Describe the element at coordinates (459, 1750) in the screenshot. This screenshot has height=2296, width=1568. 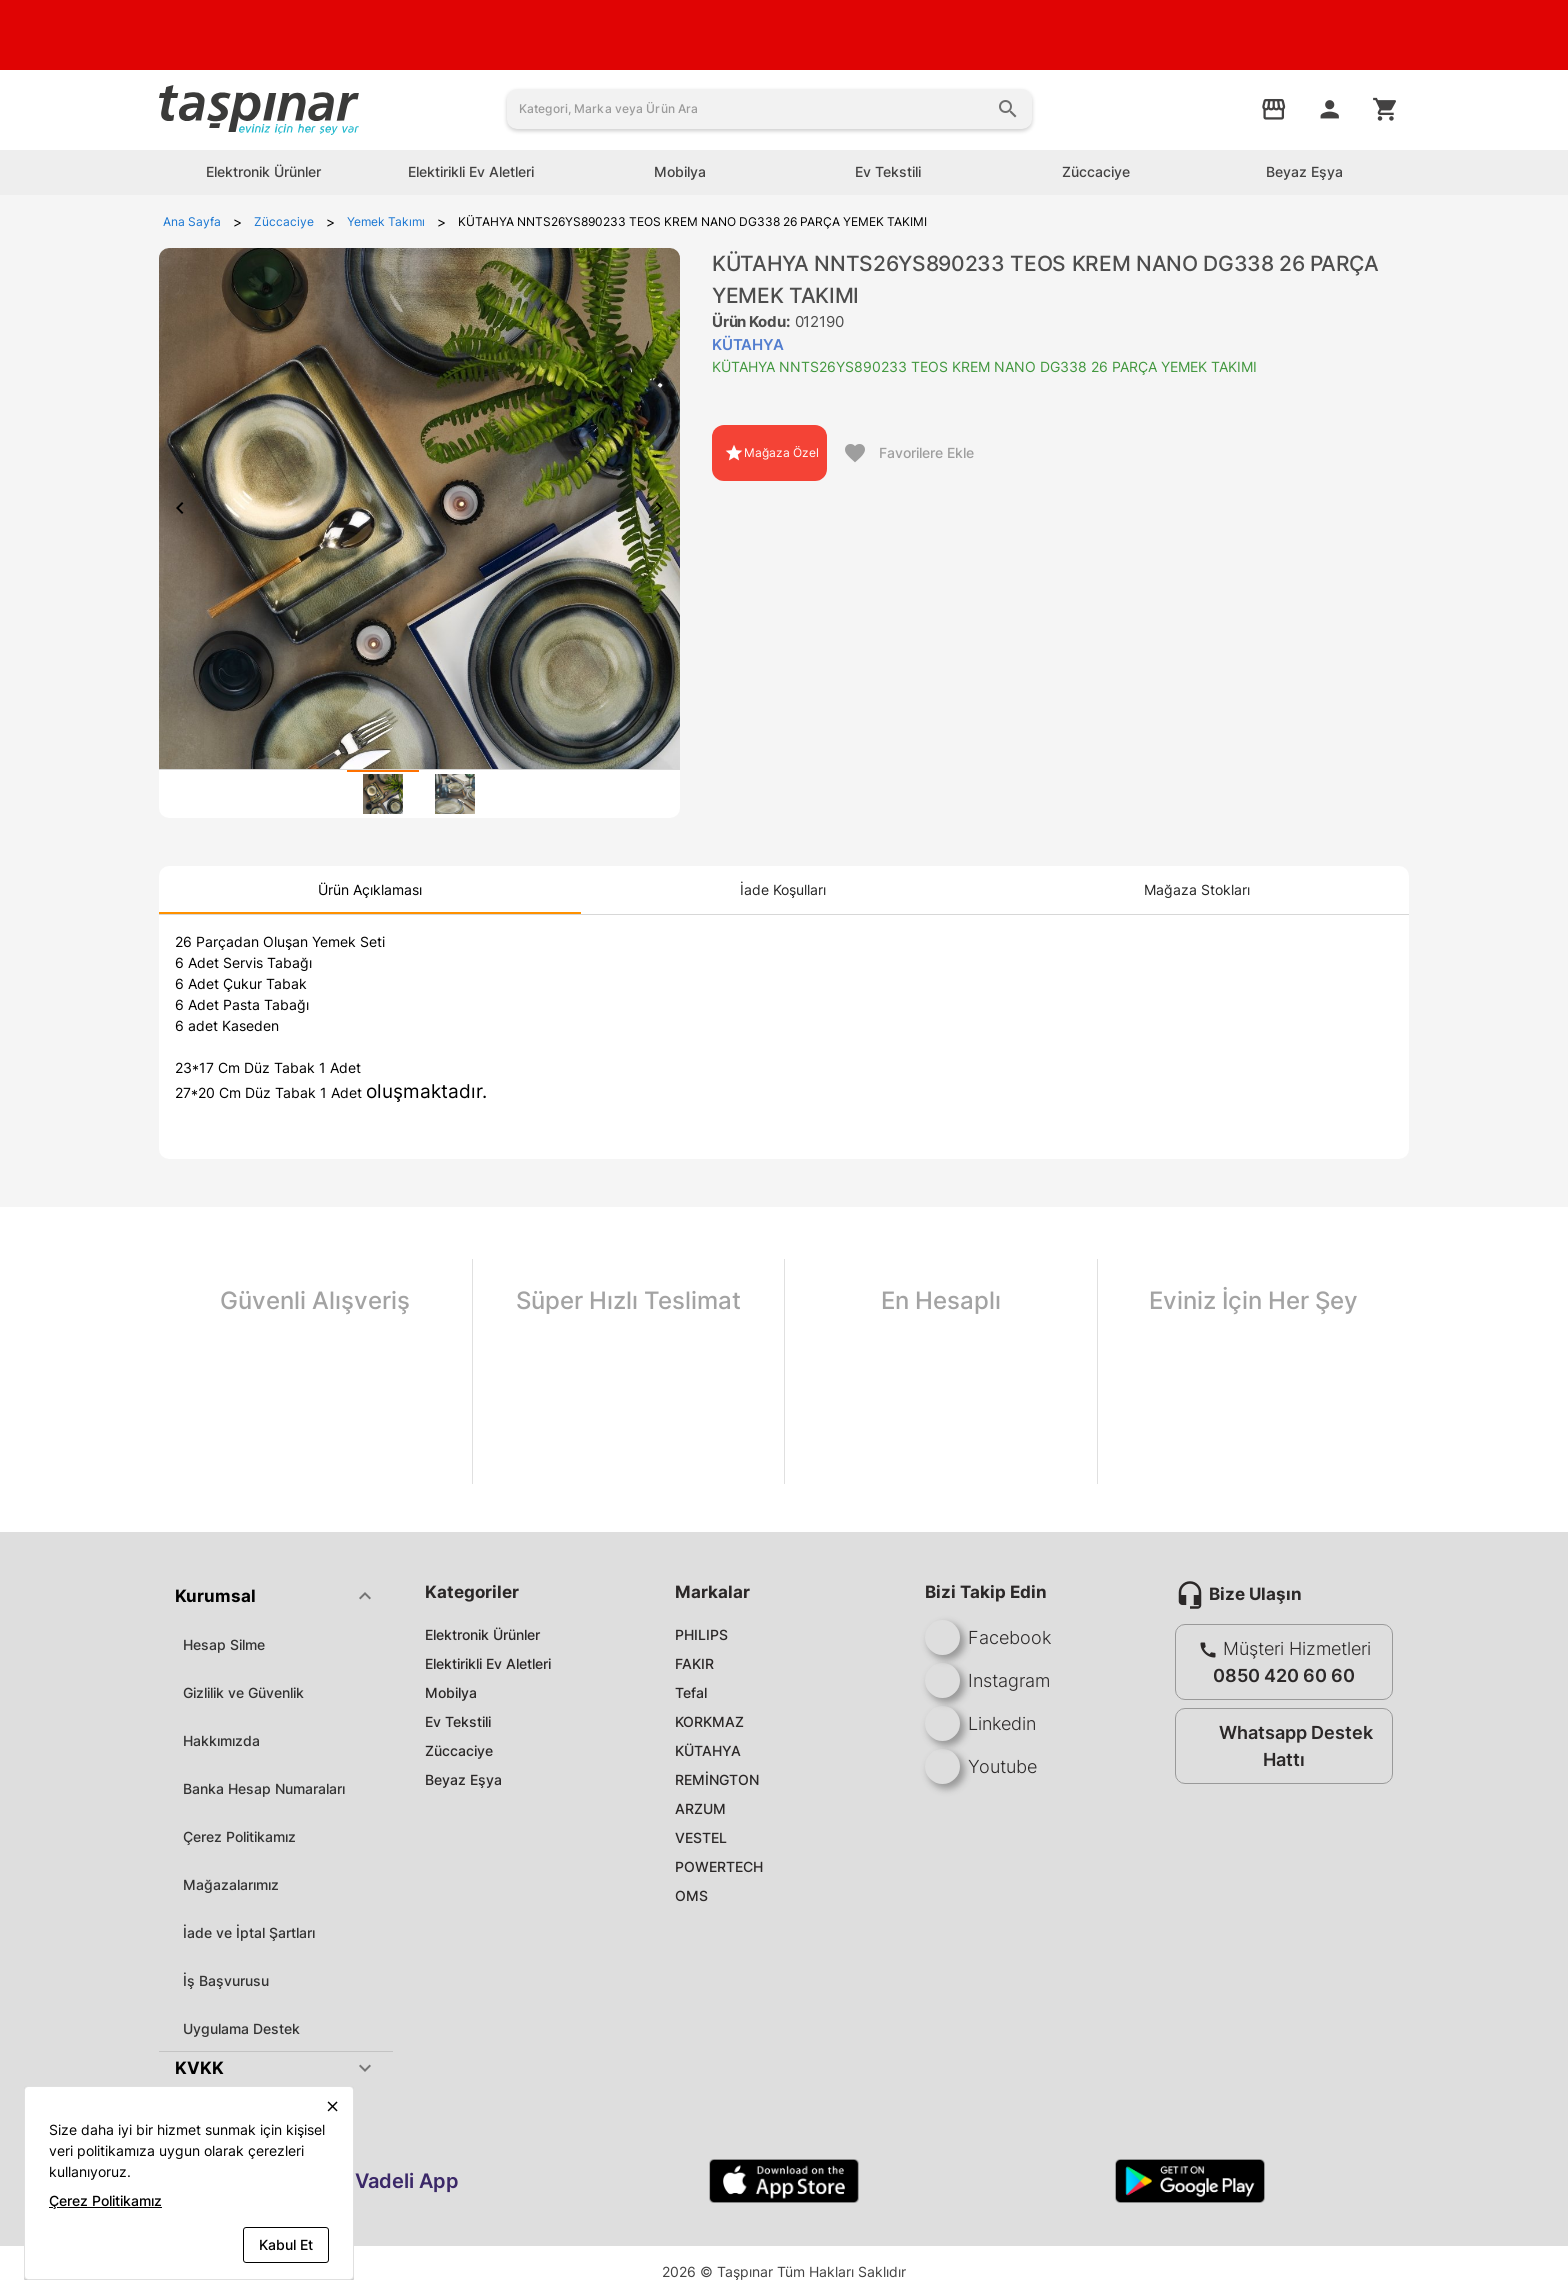
I see `Züccaciye` at that location.